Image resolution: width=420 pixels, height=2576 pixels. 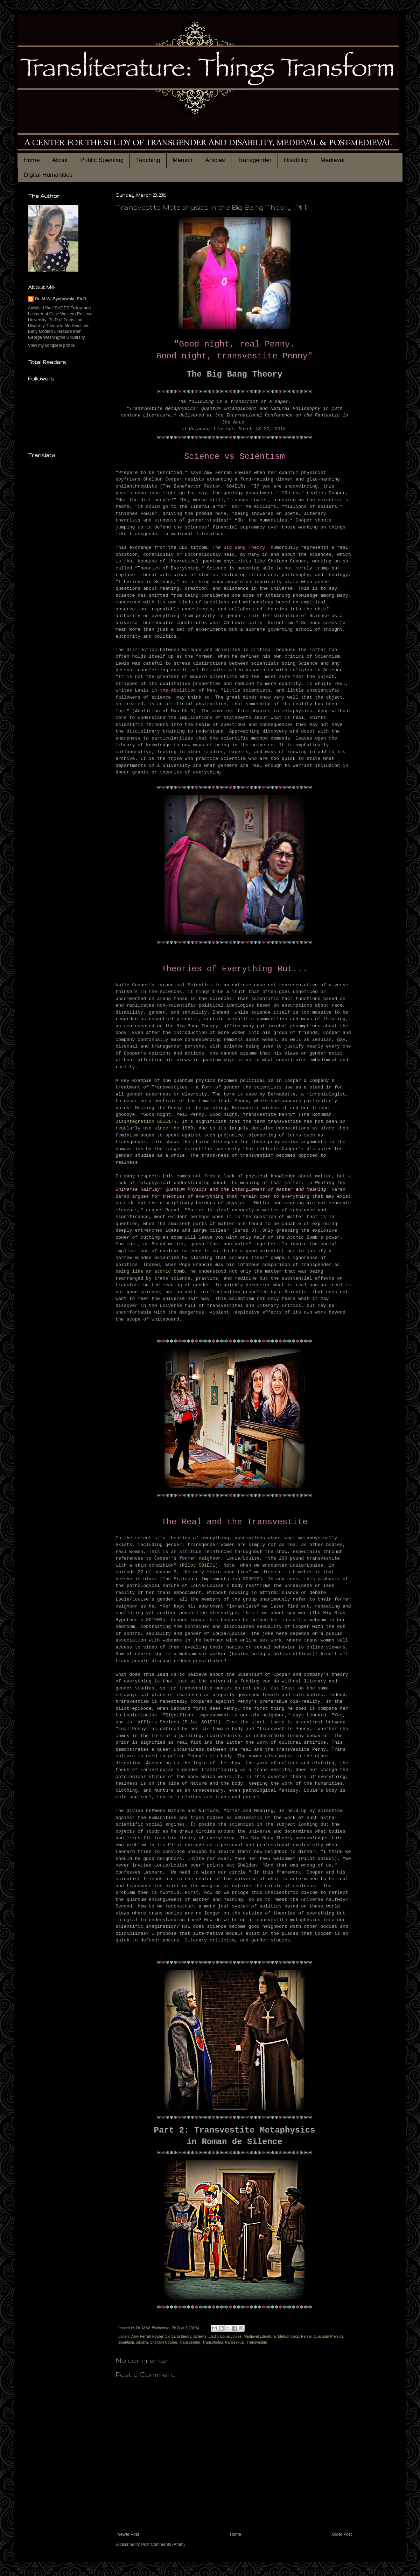 What do you see at coordinates (198, 1565) in the screenshot?
I see `Pilot S01E01` at bounding box center [198, 1565].